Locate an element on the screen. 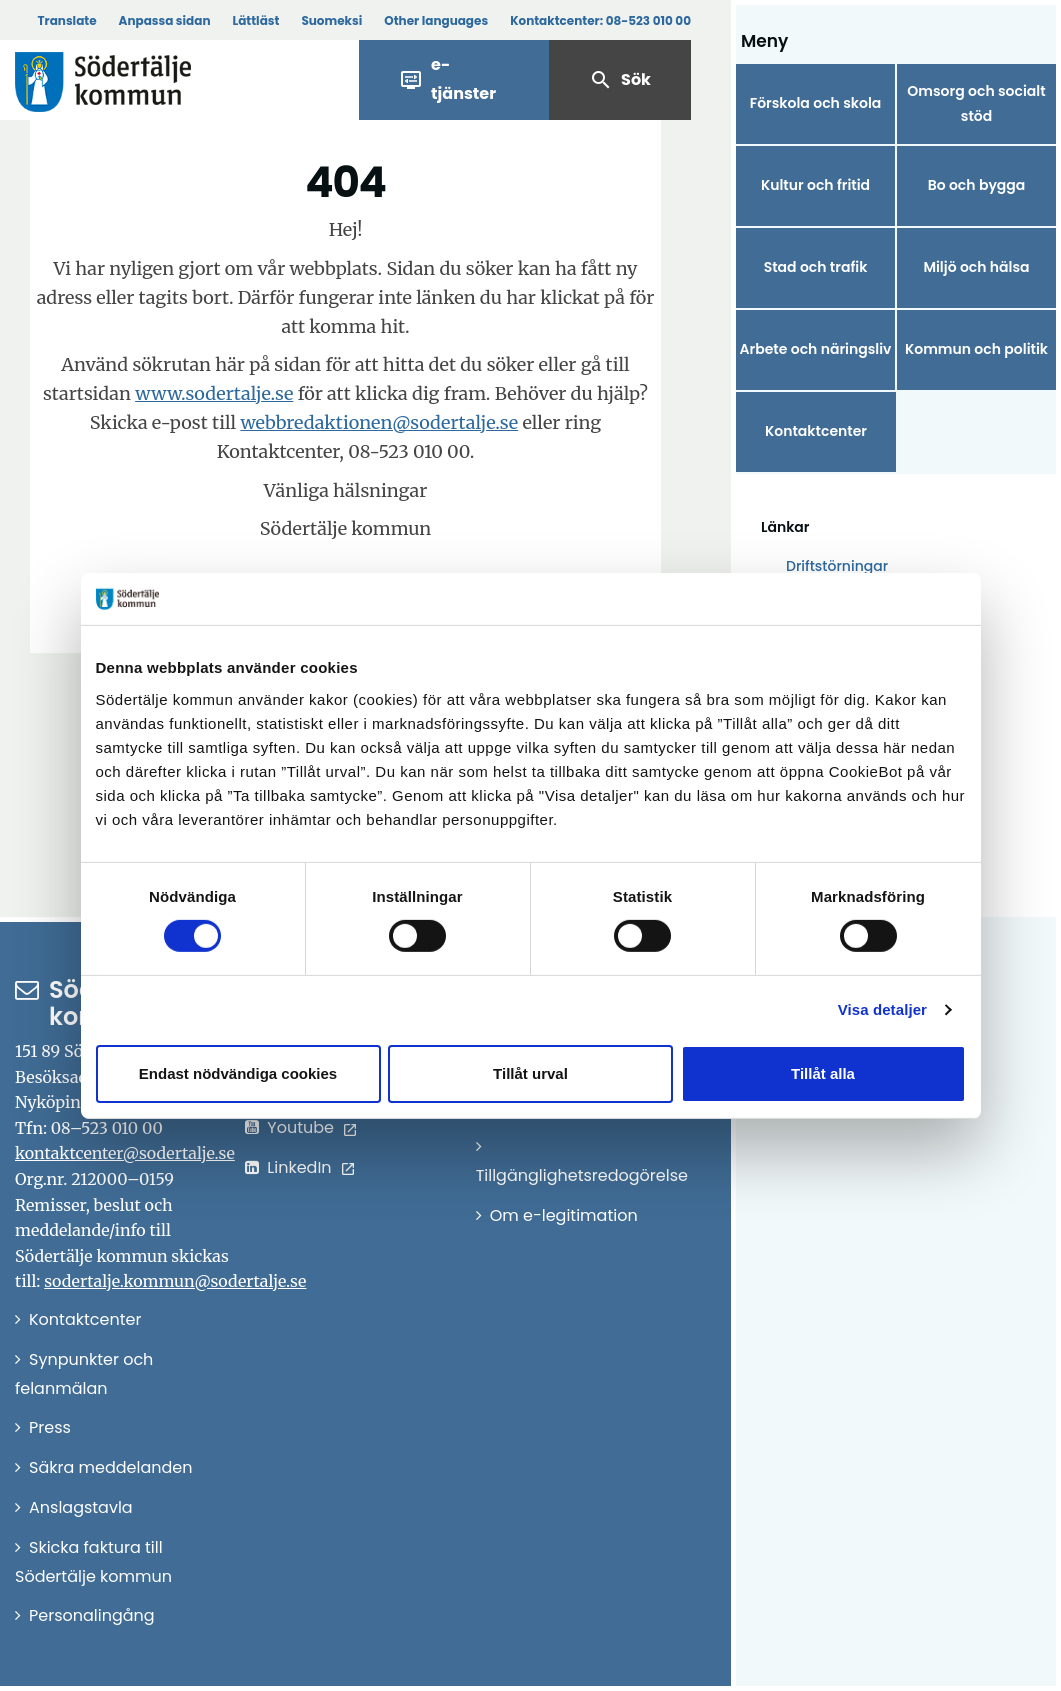 The width and height of the screenshot is (1061, 1691). Kultur och fritid is located at coordinates (815, 185).